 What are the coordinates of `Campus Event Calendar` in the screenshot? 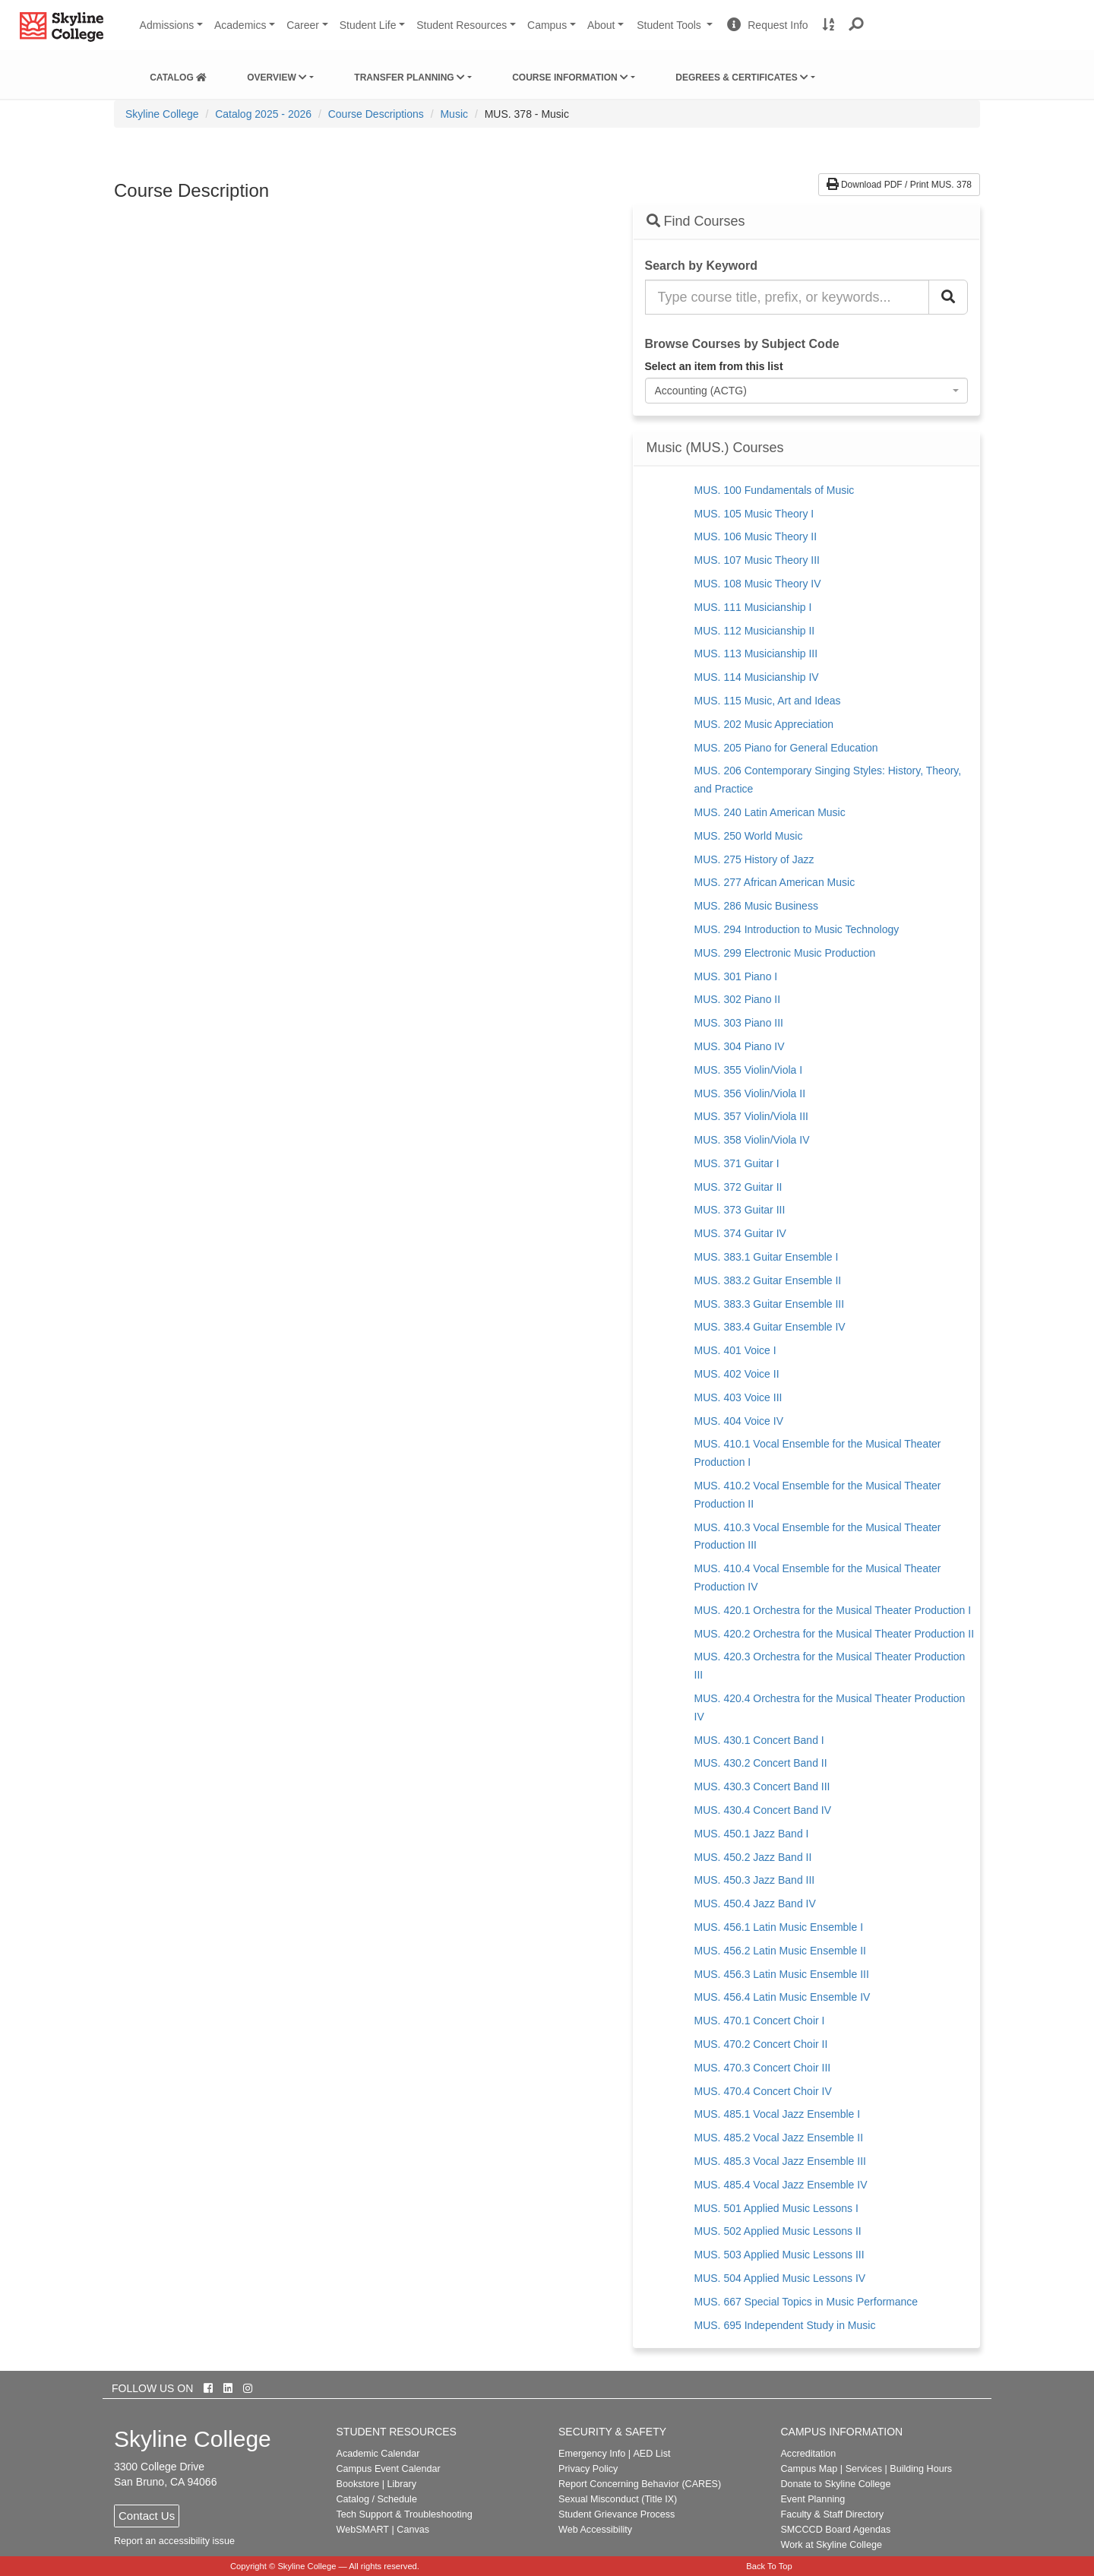 It's located at (389, 2469).